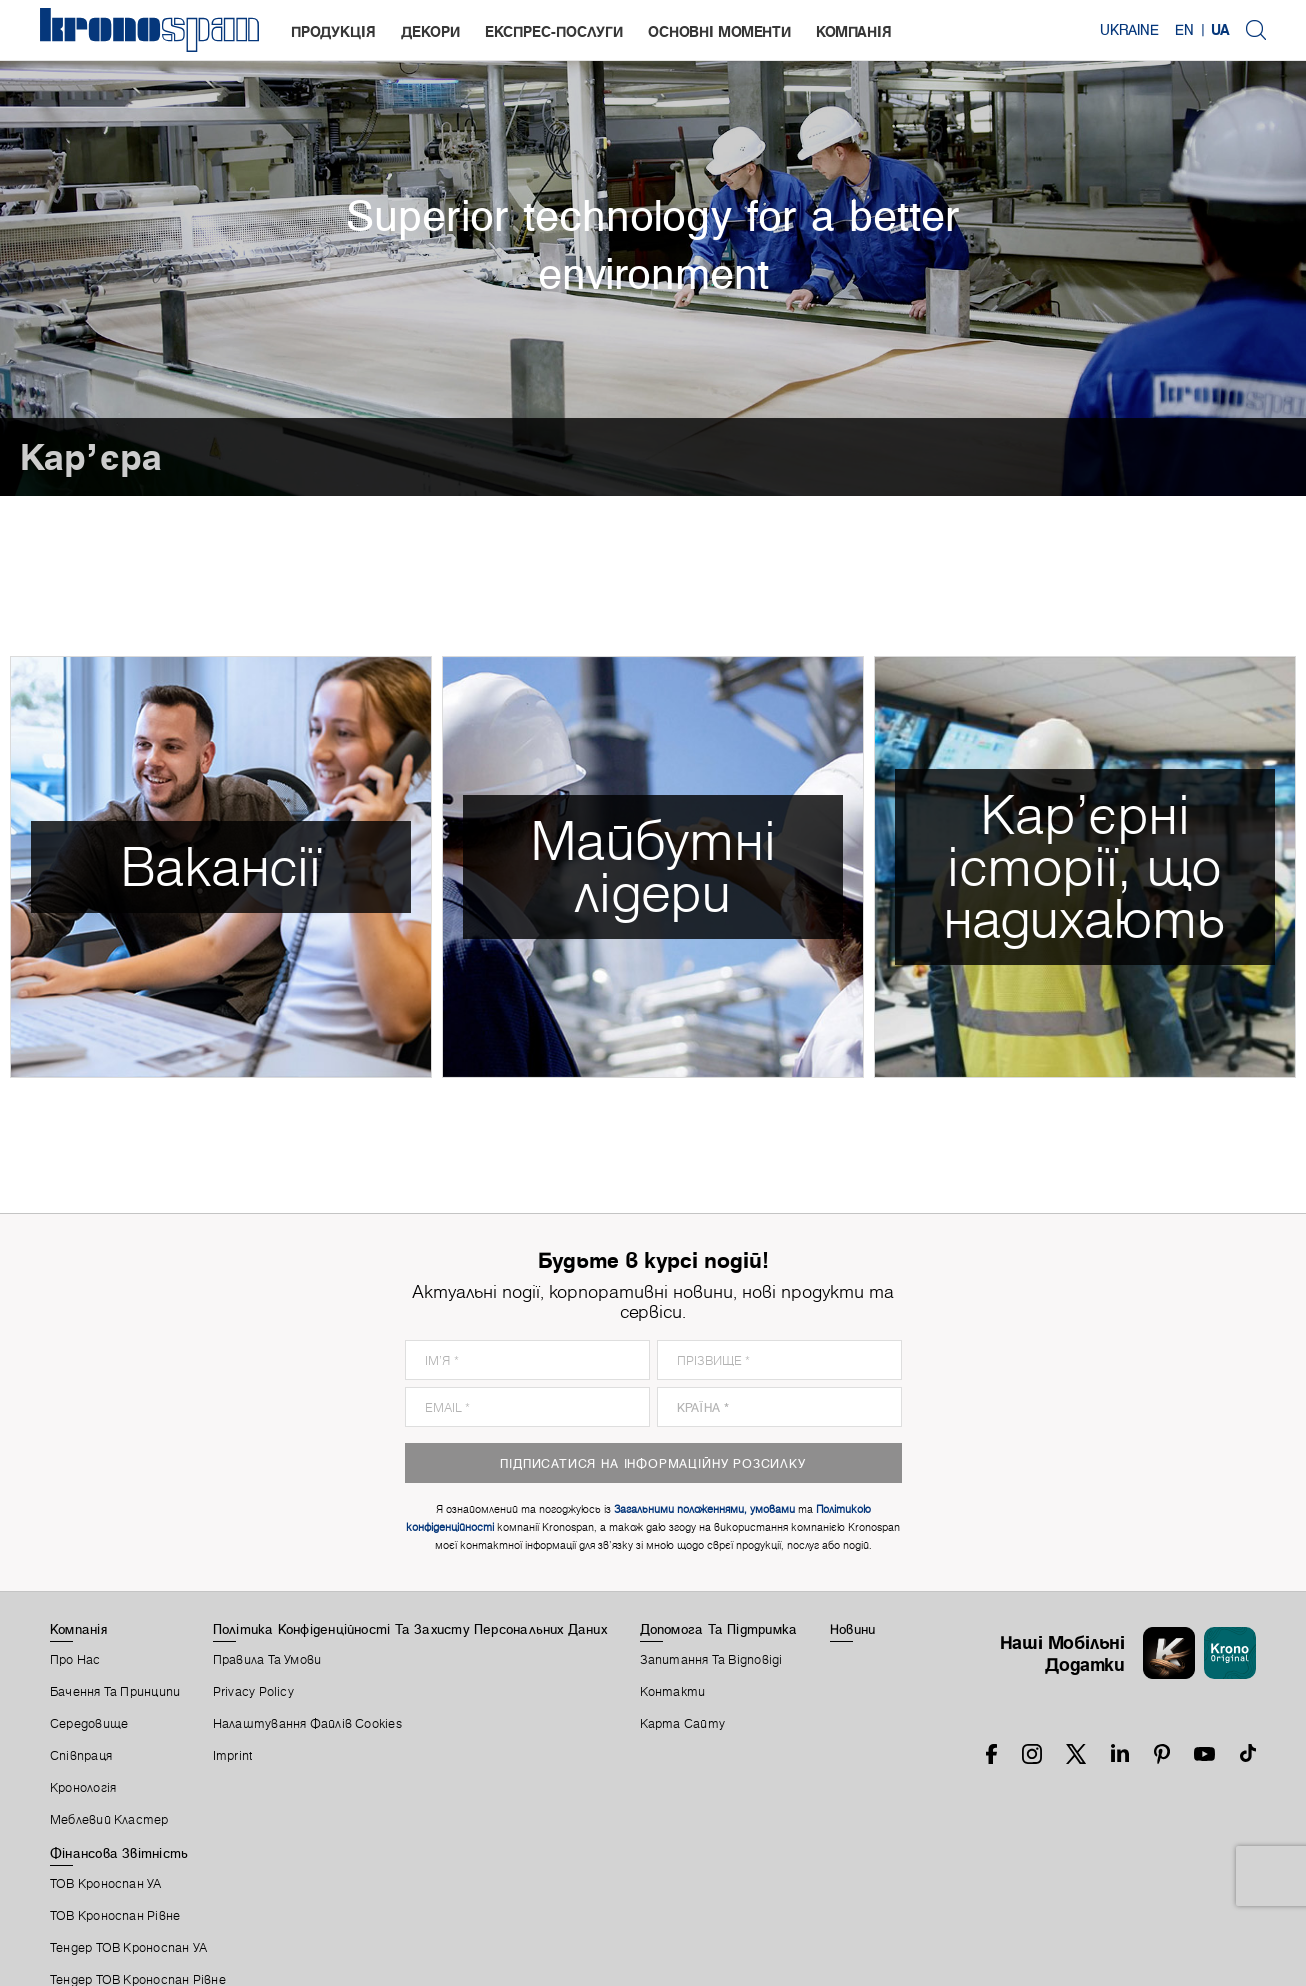 This screenshot has width=1306, height=1986. Describe the element at coordinates (81, 1756) in the screenshot. I see `Співпраця` at that location.